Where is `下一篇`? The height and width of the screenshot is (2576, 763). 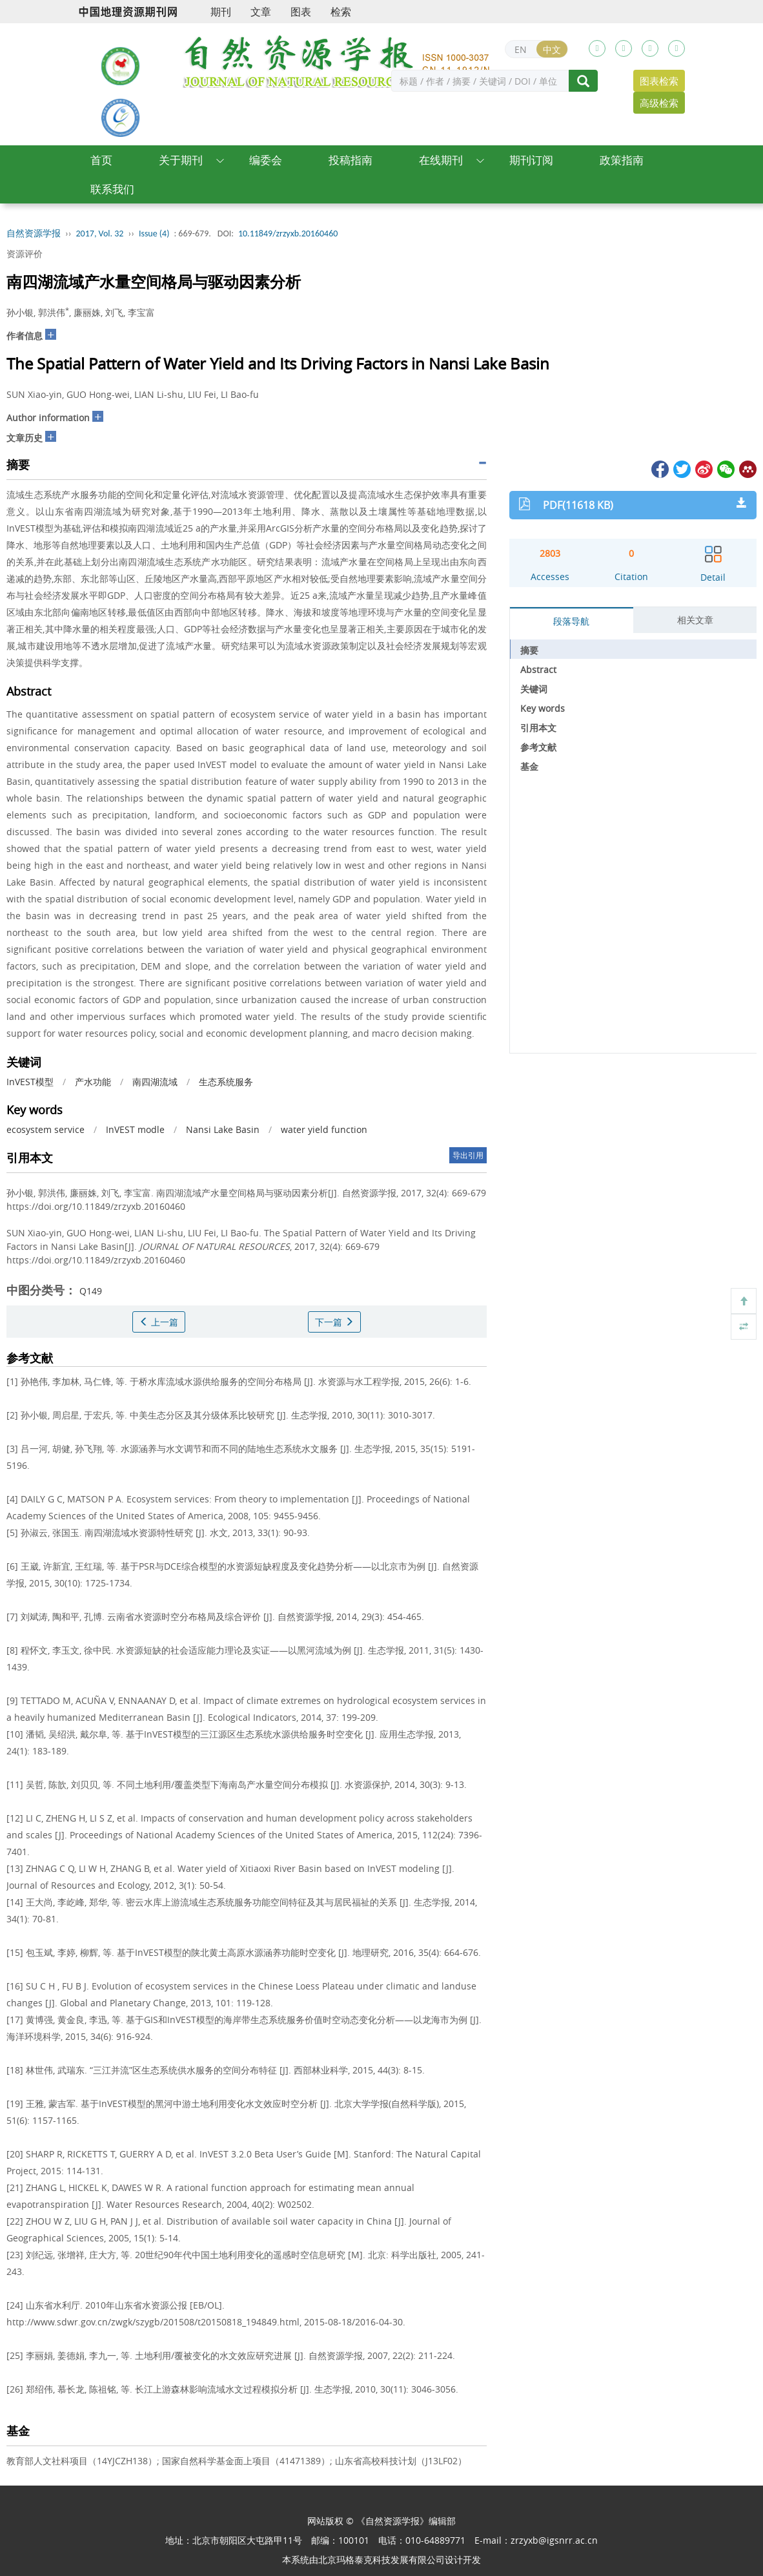
下一篇 is located at coordinates (334, 1322).